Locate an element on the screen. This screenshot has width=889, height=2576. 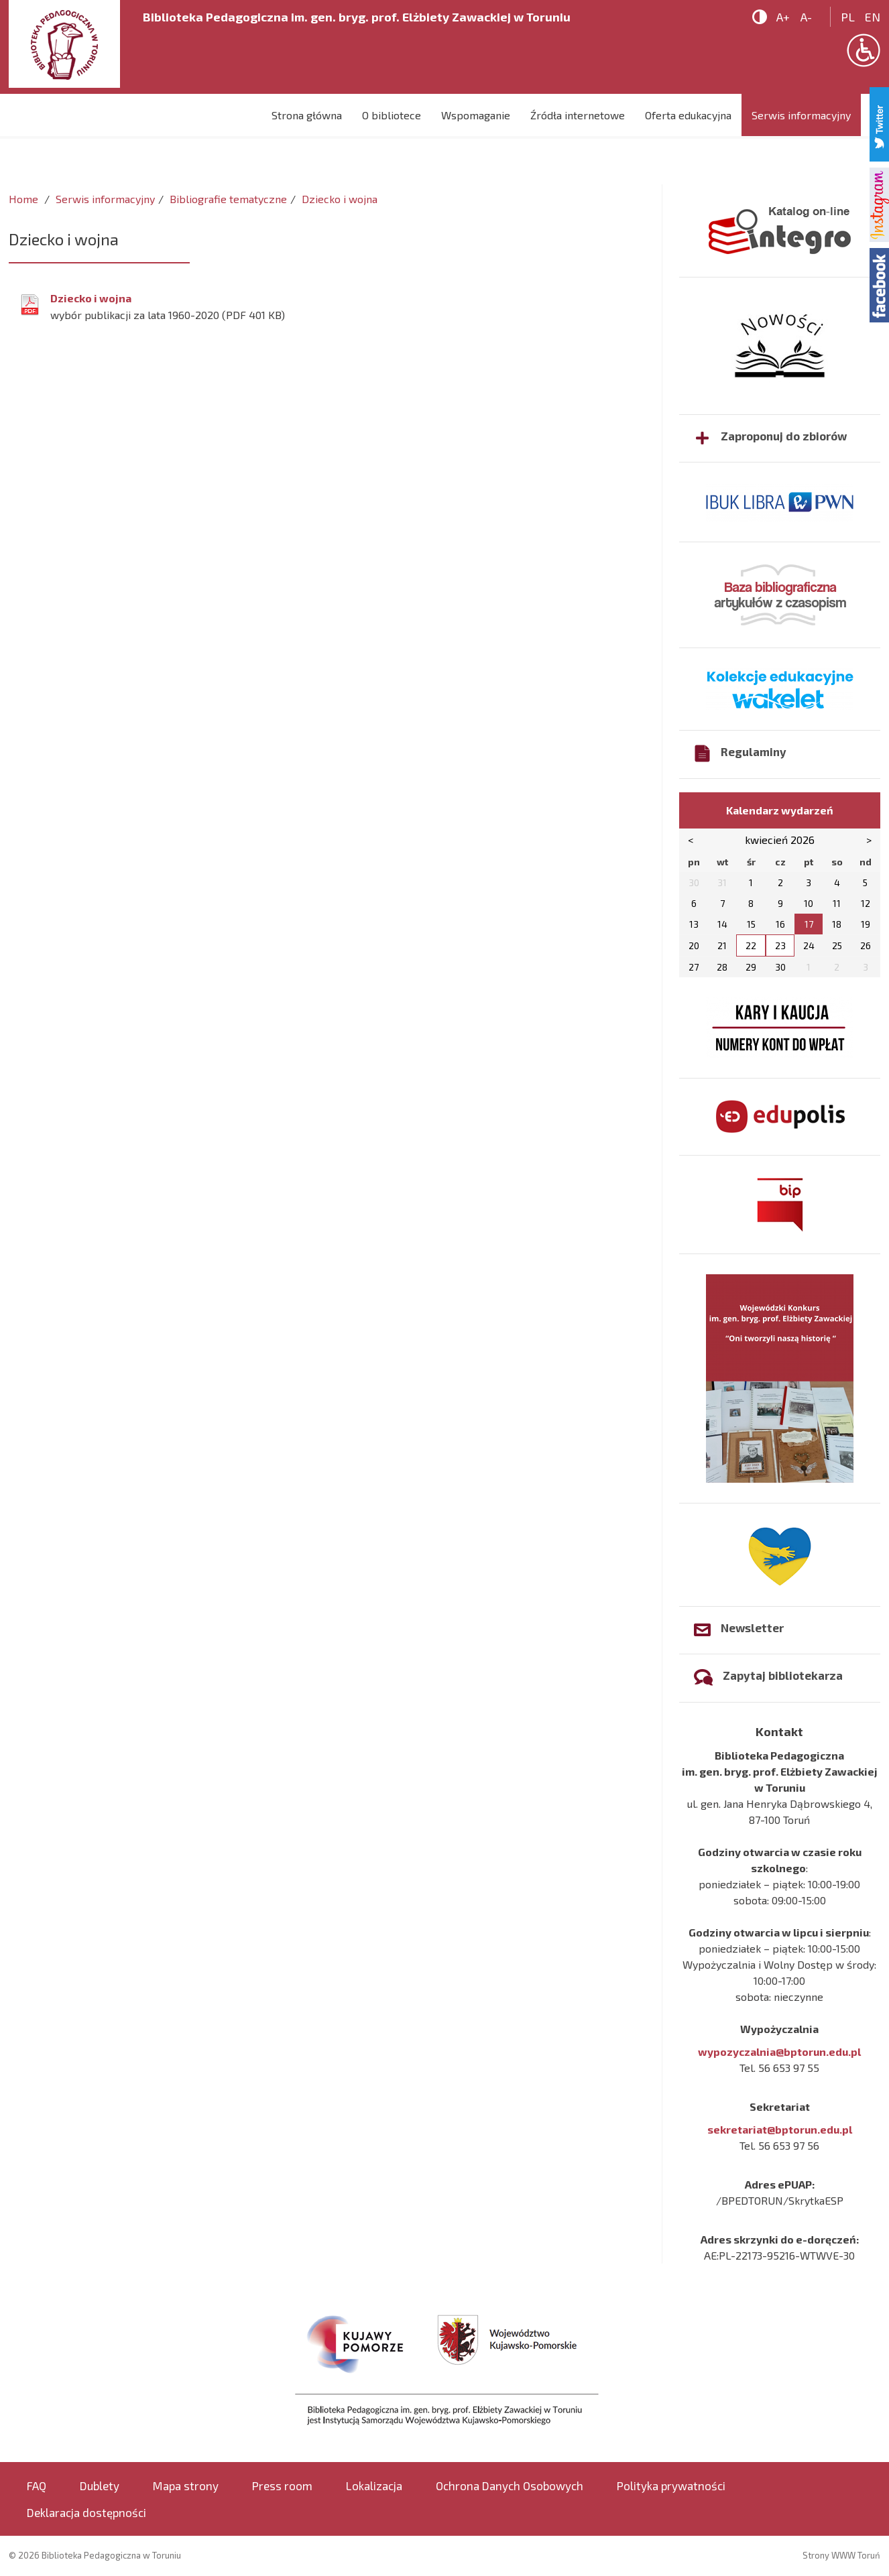
Strony WWW Toruń is located at coordinates (841, 2555).